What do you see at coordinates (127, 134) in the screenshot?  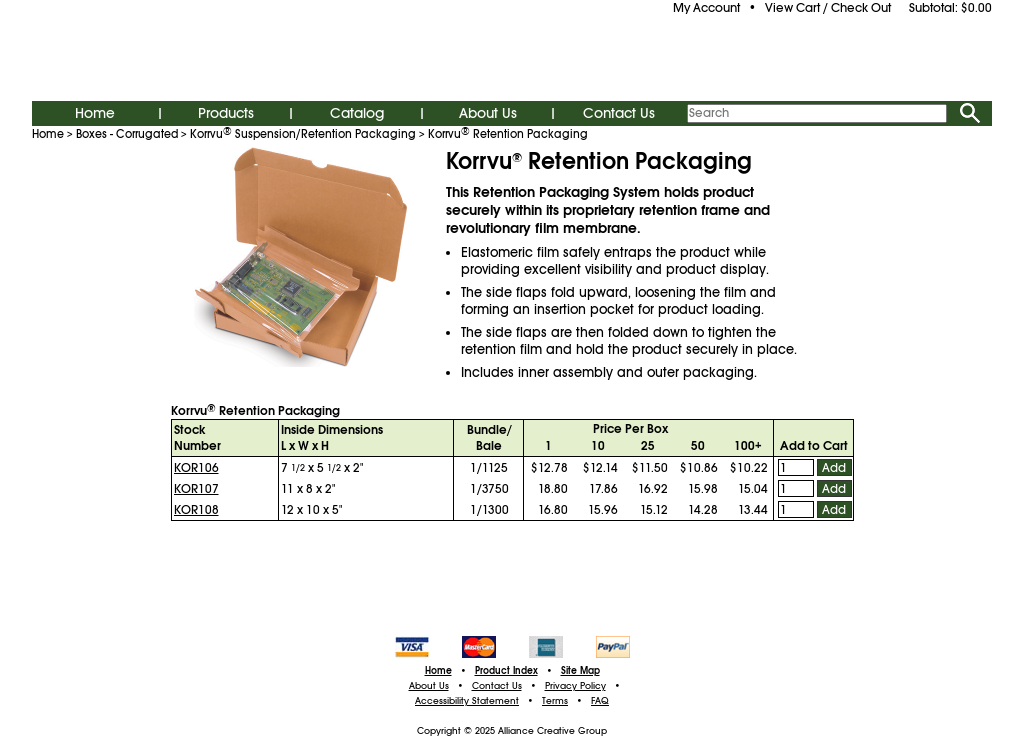 I see `Boxes - Corrugated` at bounding box center [127, 134].